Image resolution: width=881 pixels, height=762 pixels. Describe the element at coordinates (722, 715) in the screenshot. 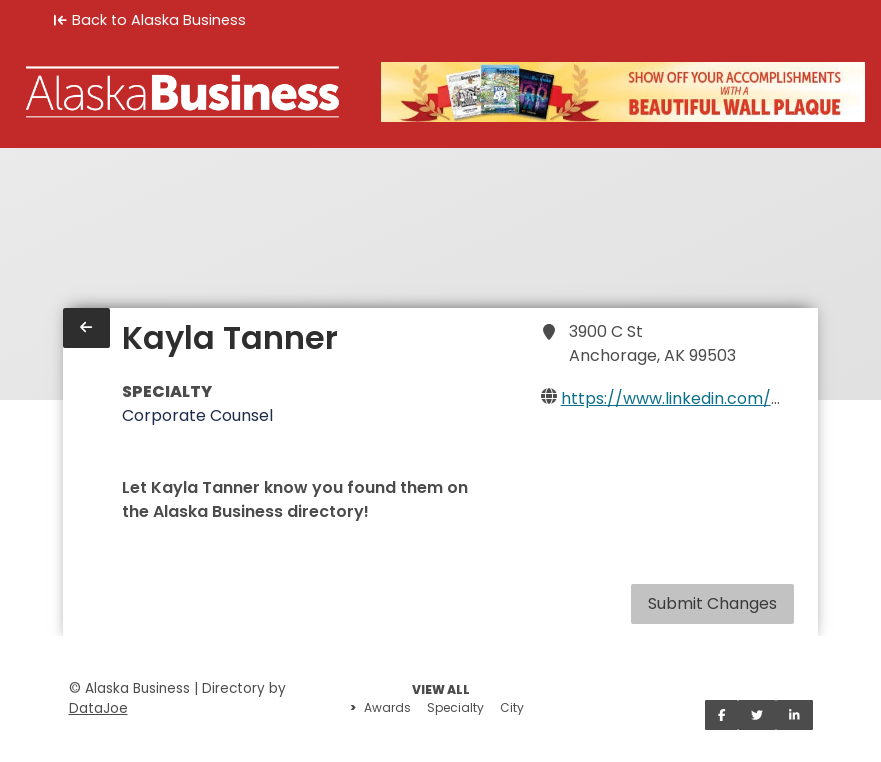

I see `[Share on Facebook]` at that location.